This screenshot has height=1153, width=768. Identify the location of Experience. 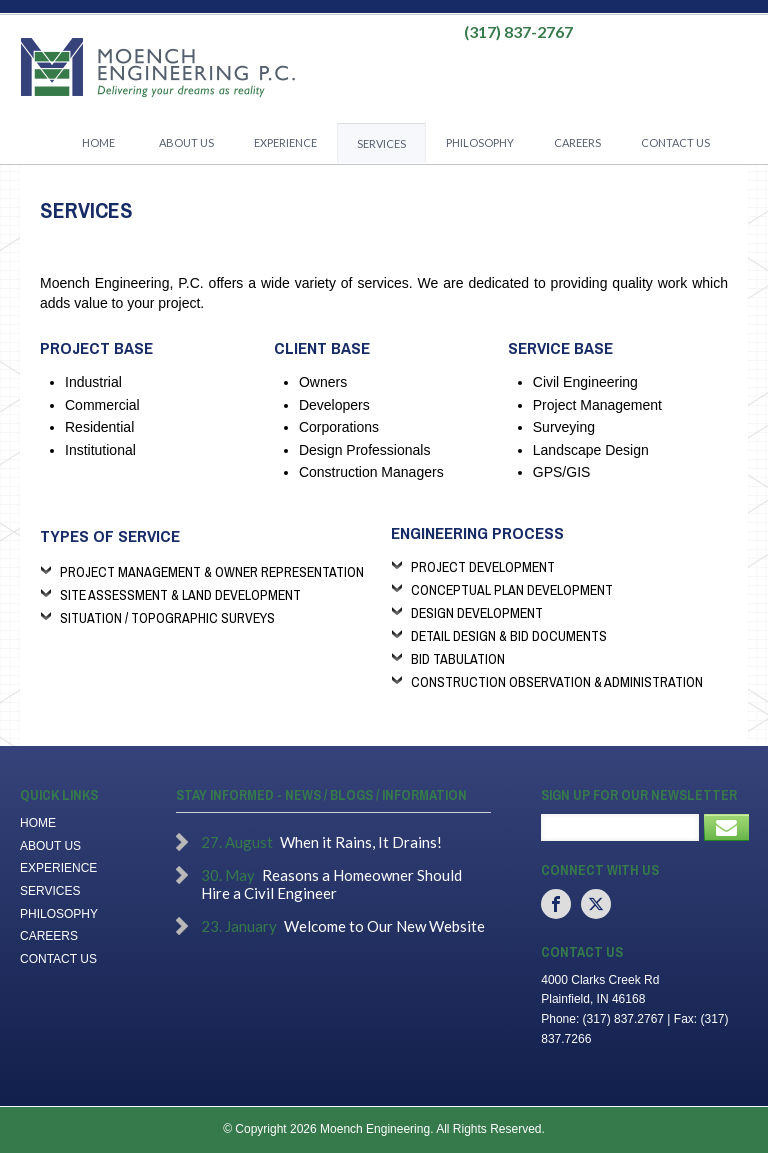
(285, 142).